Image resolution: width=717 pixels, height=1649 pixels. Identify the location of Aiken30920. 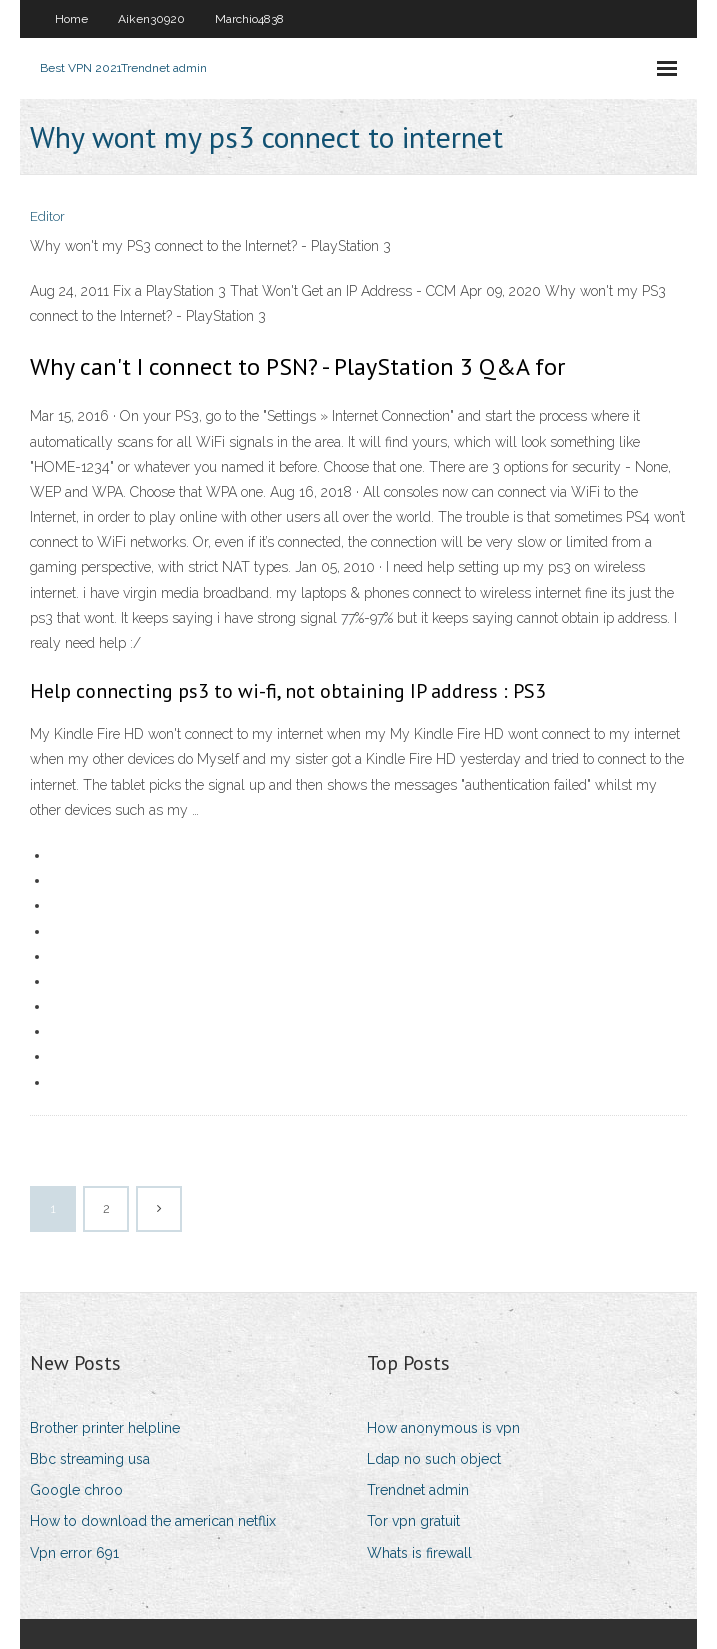
(151, 19).